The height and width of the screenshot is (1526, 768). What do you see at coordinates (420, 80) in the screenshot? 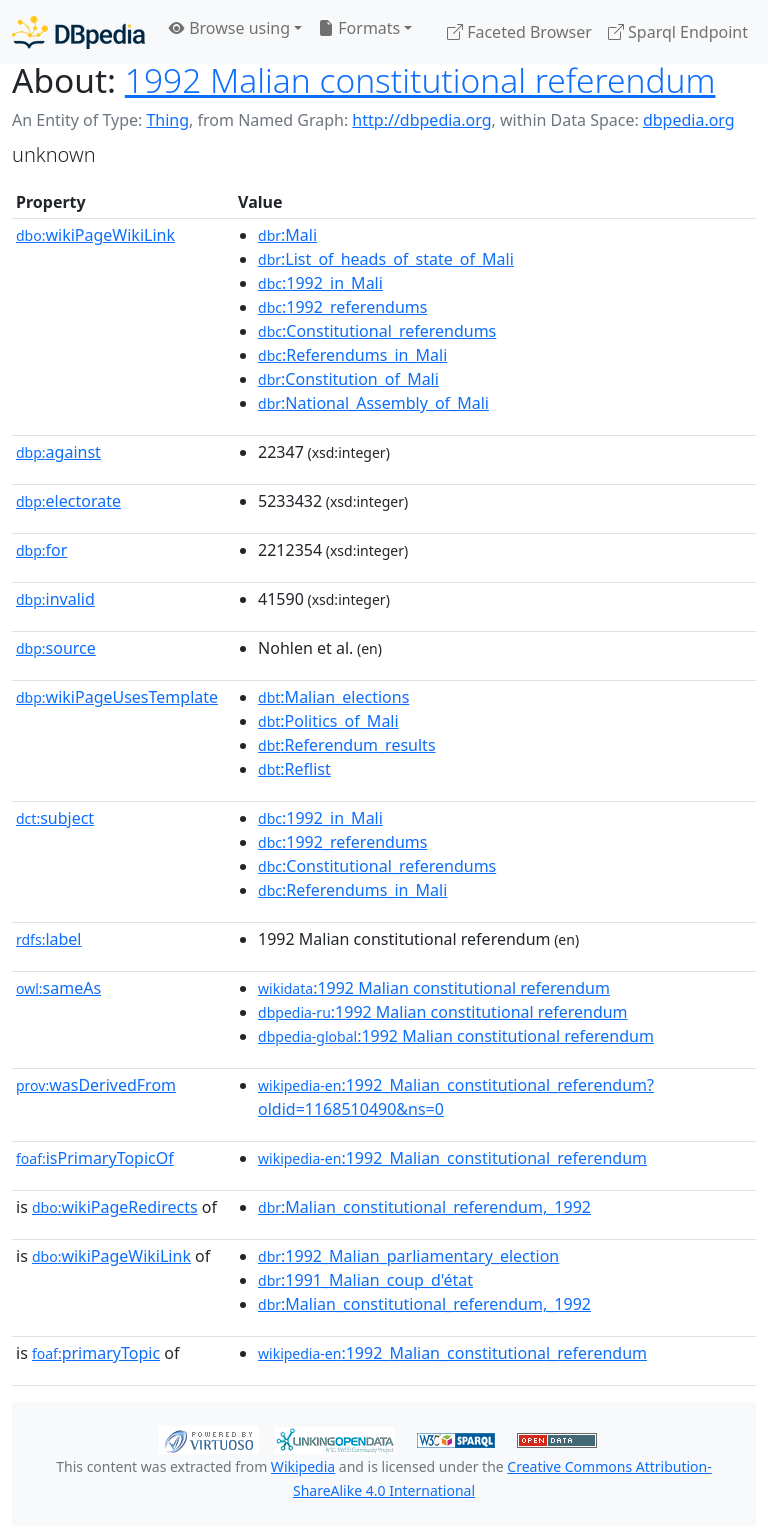
I see `1992 Malian constitutional referendum` at bounding box center [420, 80].